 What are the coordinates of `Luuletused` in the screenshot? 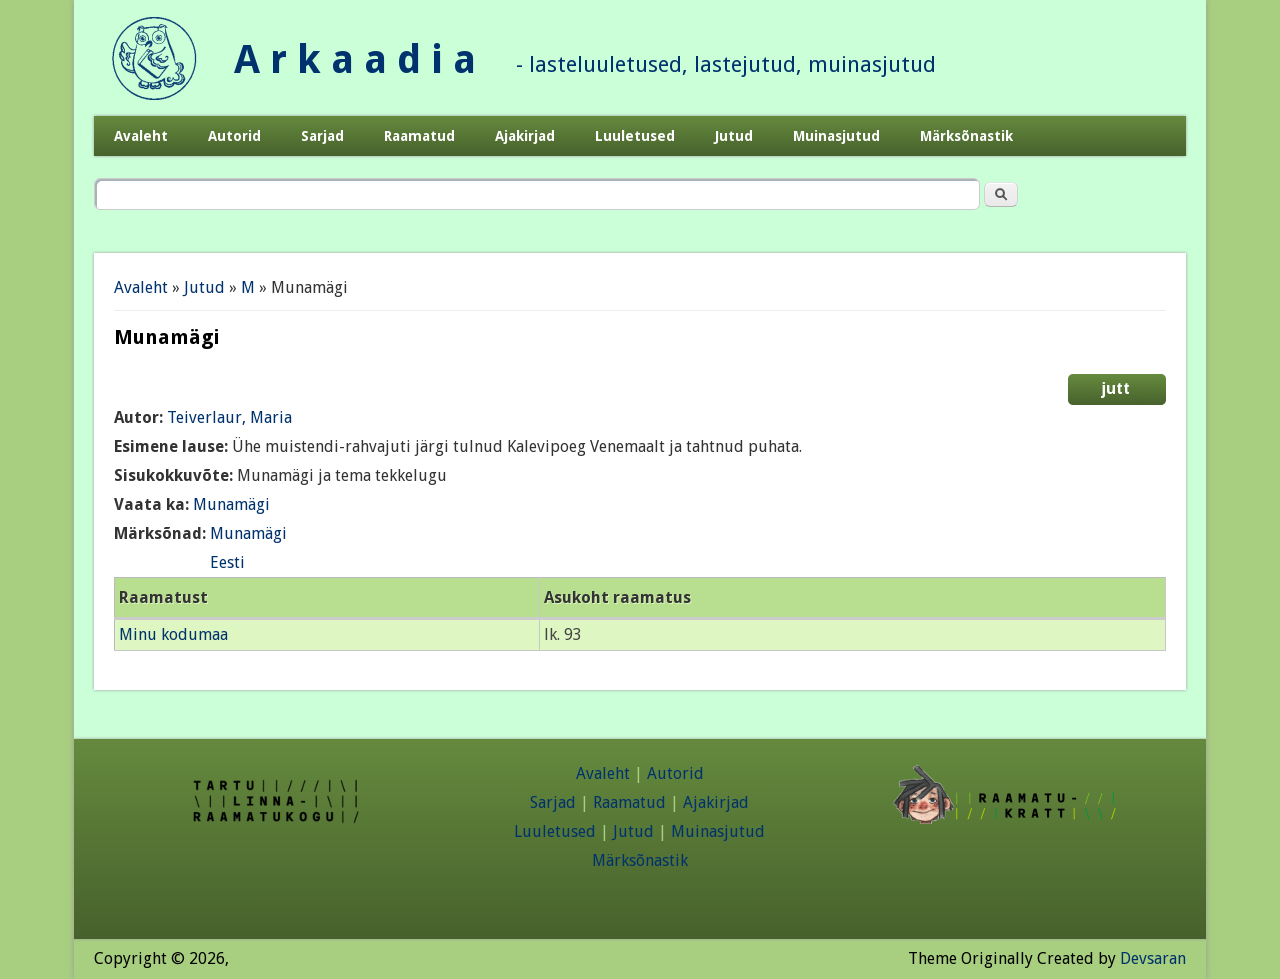 It's located at (635, 136).